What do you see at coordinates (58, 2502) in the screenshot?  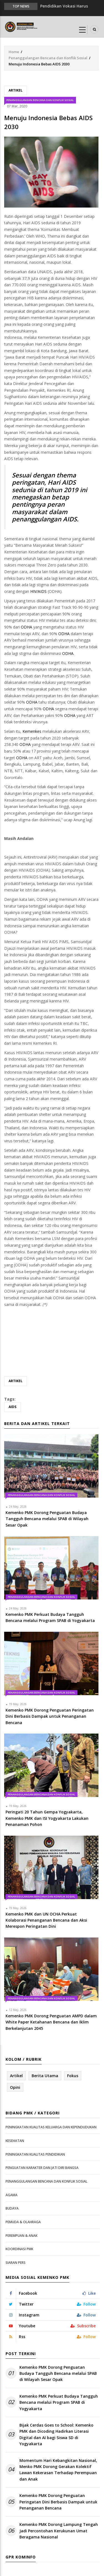 I see `Kemenko PMK Dorong Penguatan Peringatan Dini Berbasis Dampak untuk Penanganan Bencana` at bounding box center [58, 2502].